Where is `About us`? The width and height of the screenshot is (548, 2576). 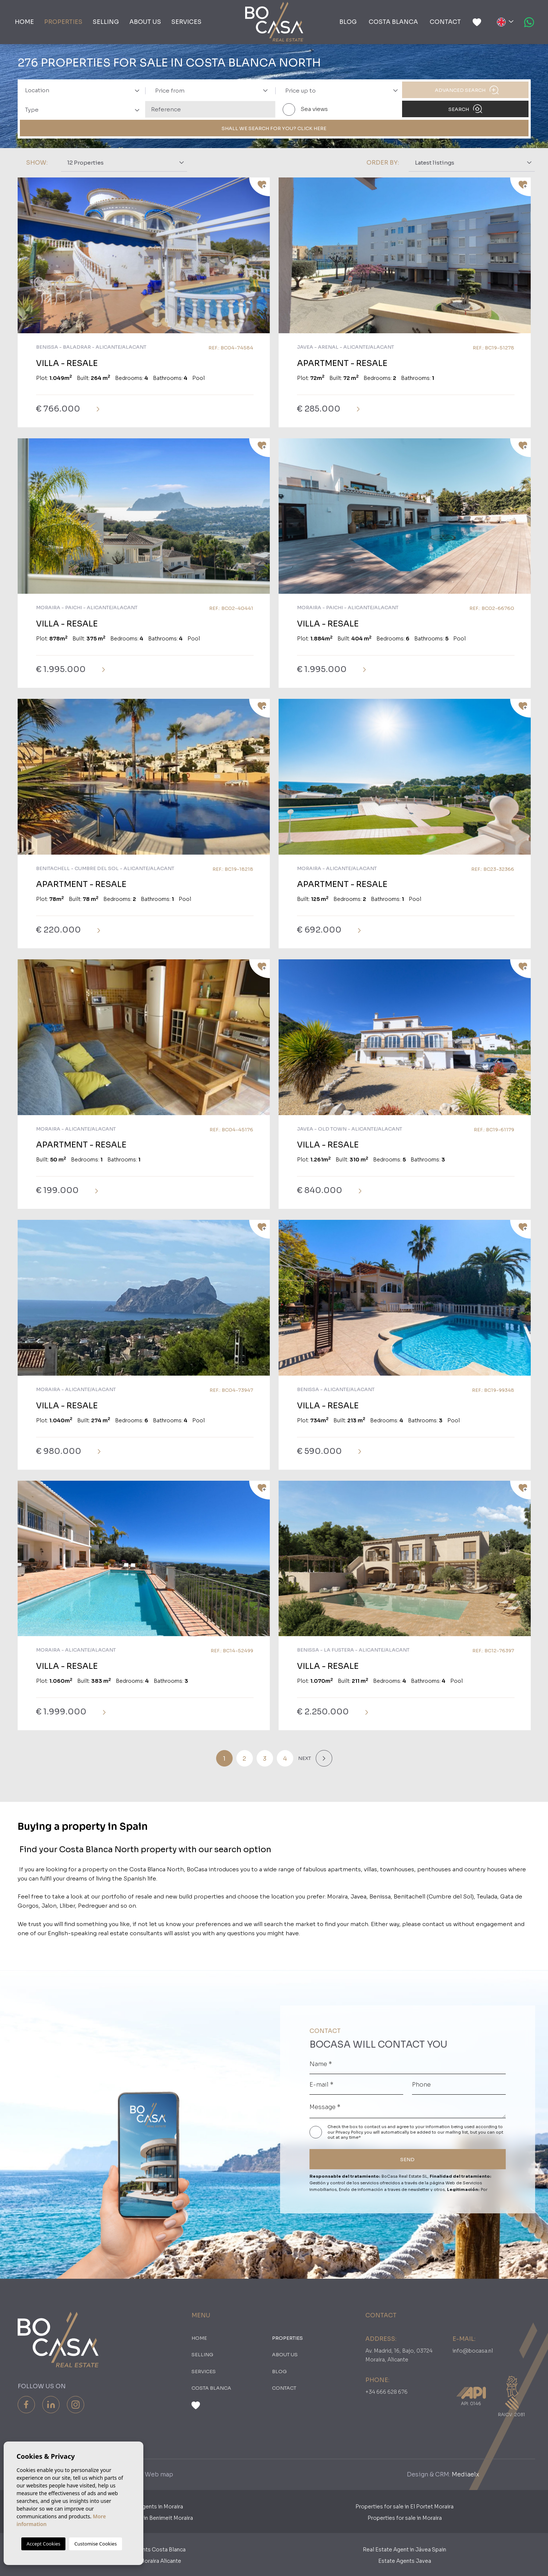
About us is located at coordinates (145, 22).